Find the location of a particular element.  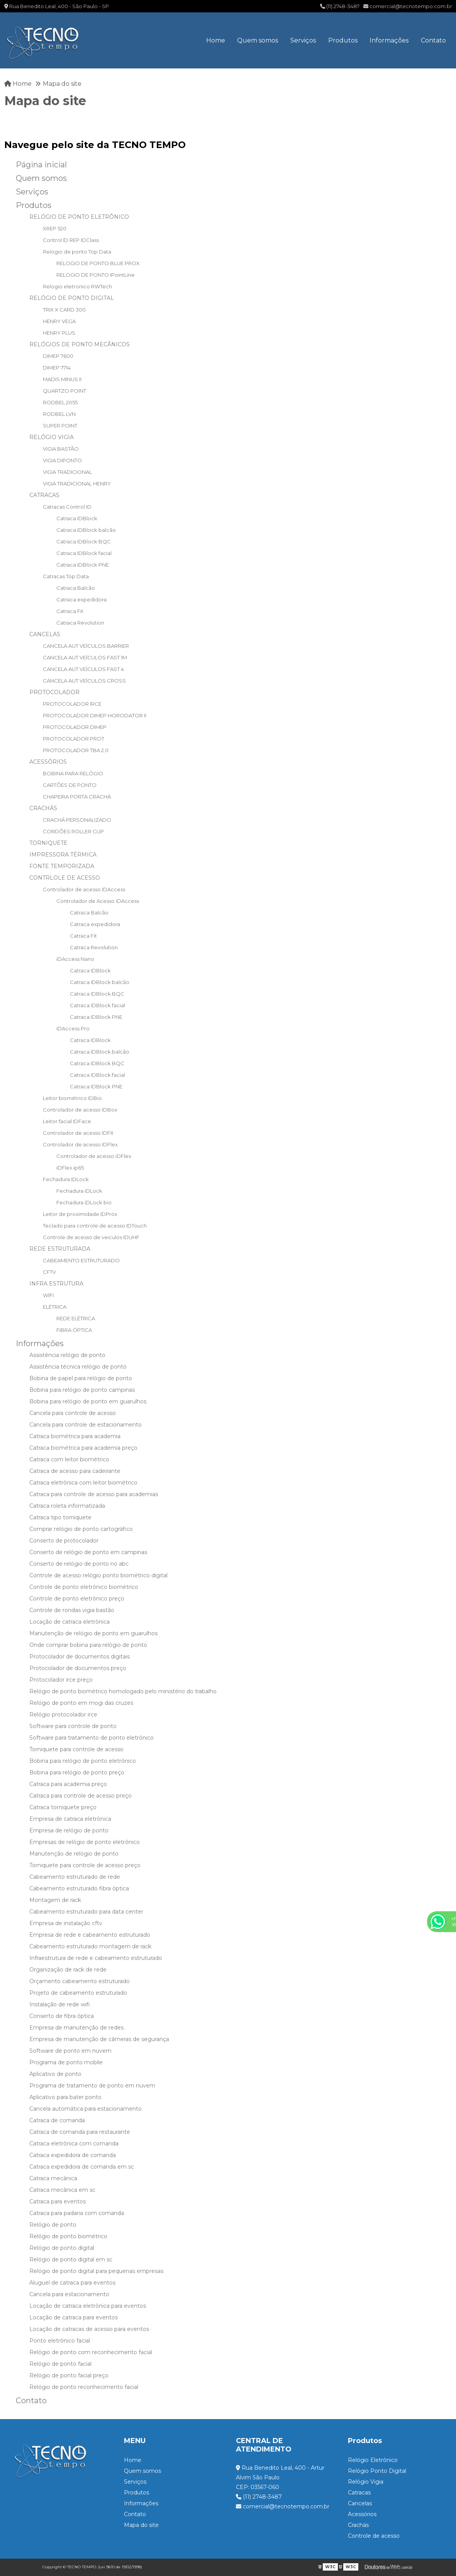

PROTOCOLADOR IRCE is located at coordinates (72, 704).